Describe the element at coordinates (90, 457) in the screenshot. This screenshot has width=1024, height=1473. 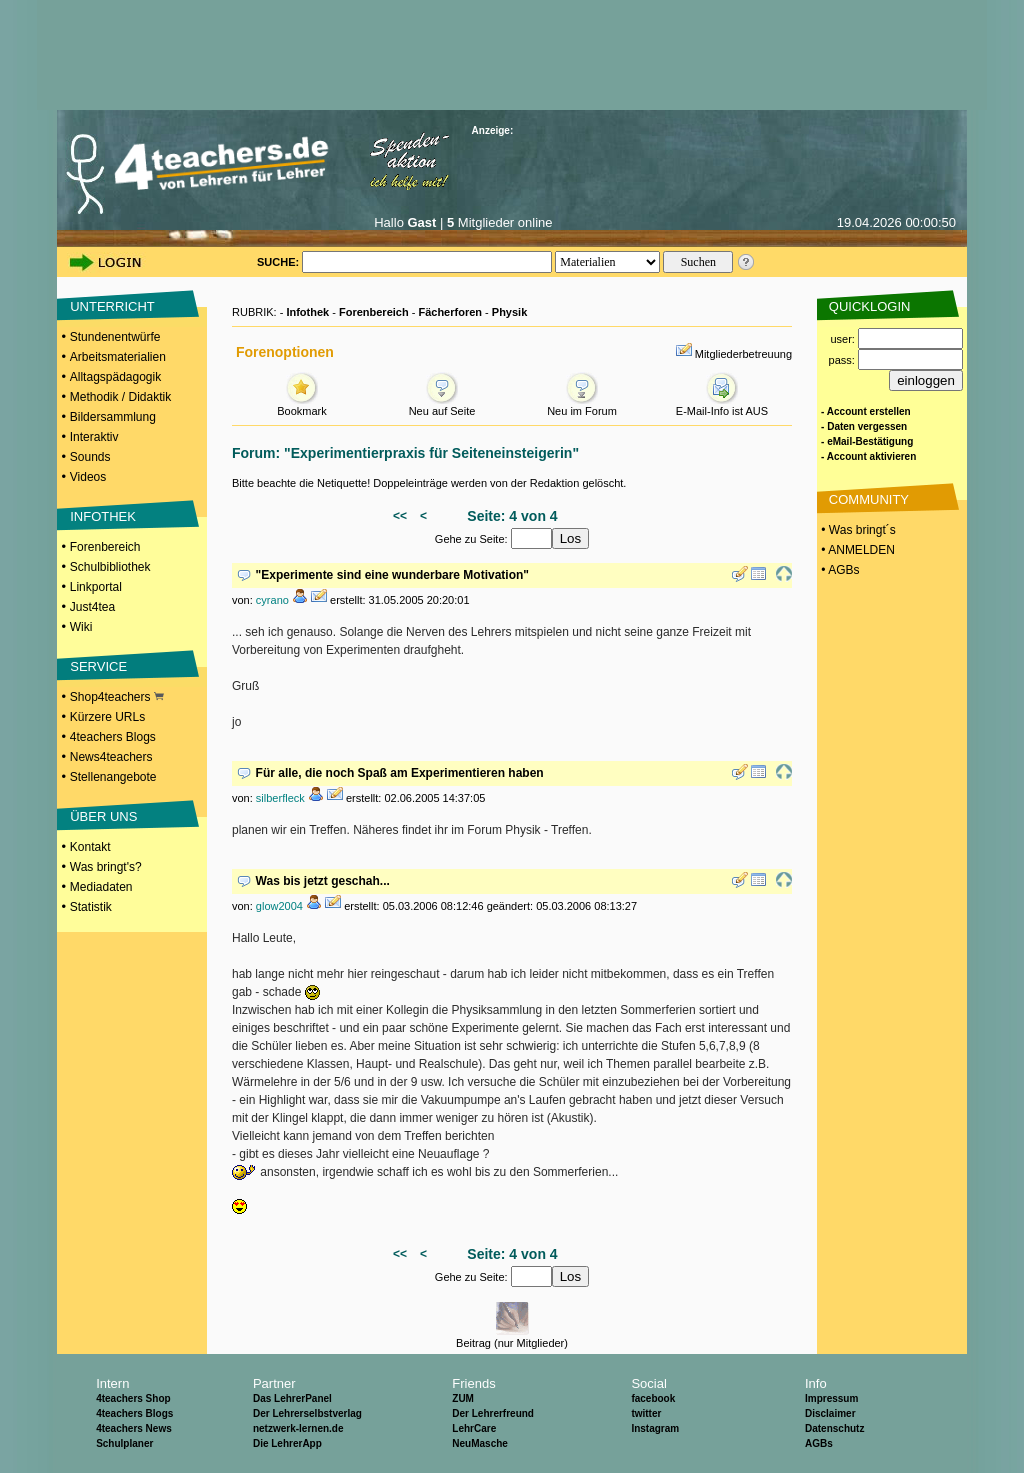
I see `Sounds` at that location.